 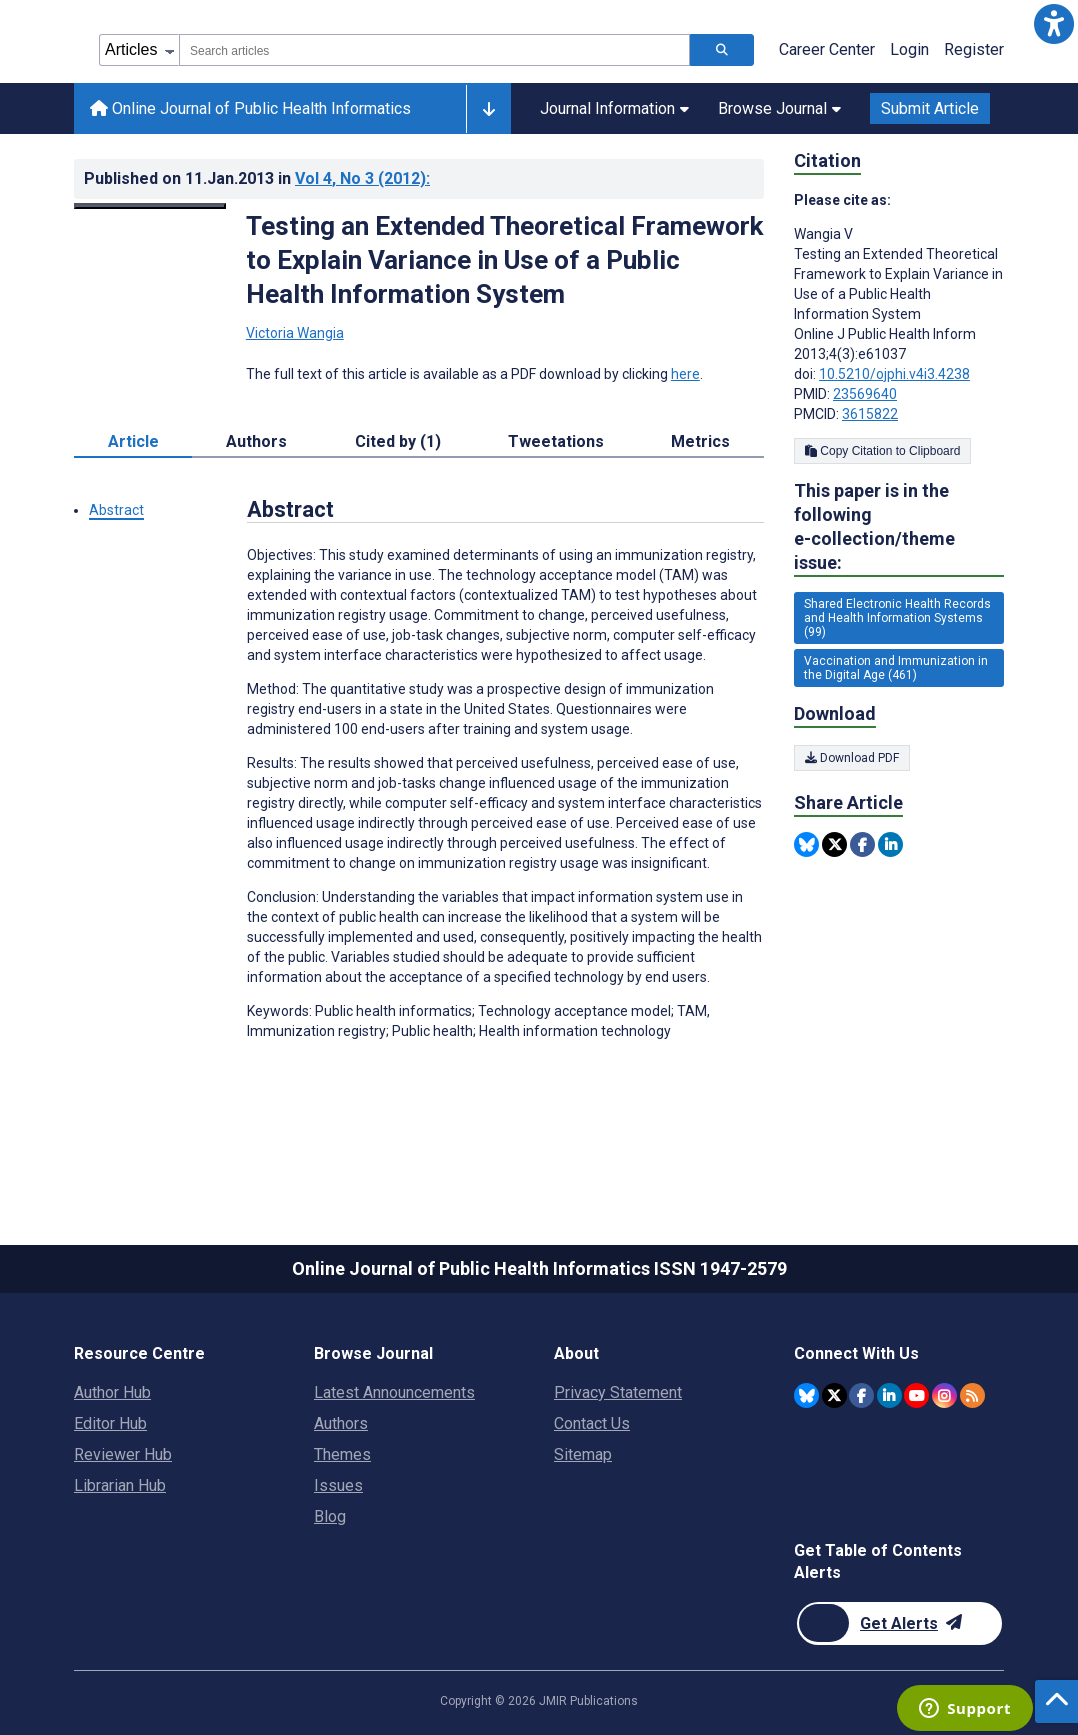 What do you see at coordinates (862, 844) in the screenshot?
I see `[Share this item on Facebook]` at bounding box center [862, 844].